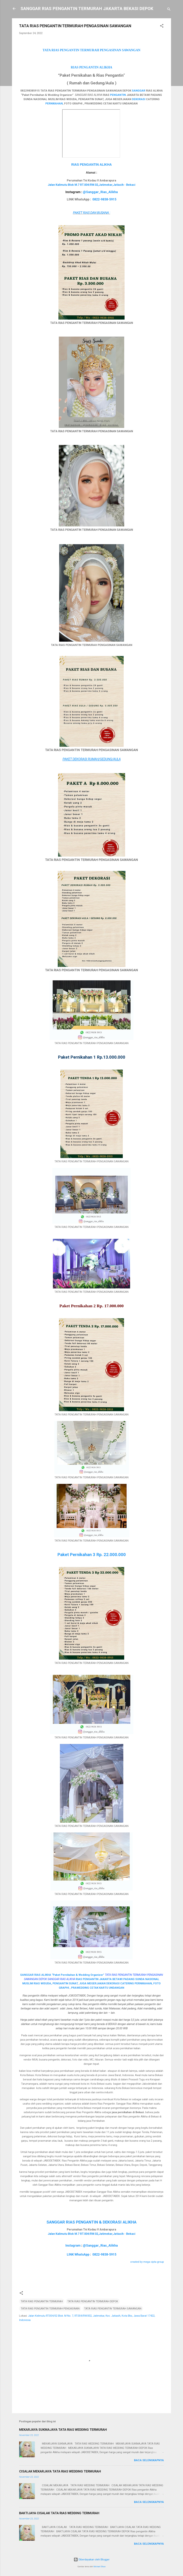 The image size is (183, 2576). Describe the element at coordinates (169, 9) in the screenshot. I see `[Telusuri]` at that location.